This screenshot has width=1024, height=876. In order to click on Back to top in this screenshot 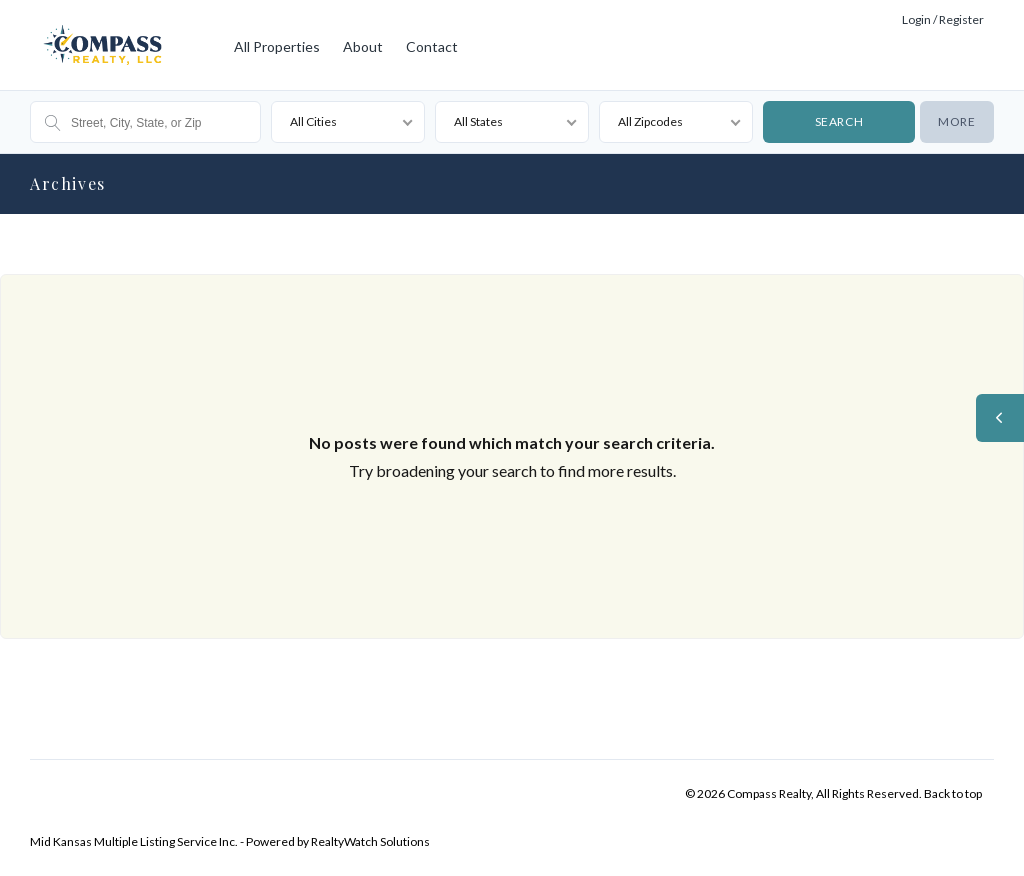, I will do `click(953, 793)`.